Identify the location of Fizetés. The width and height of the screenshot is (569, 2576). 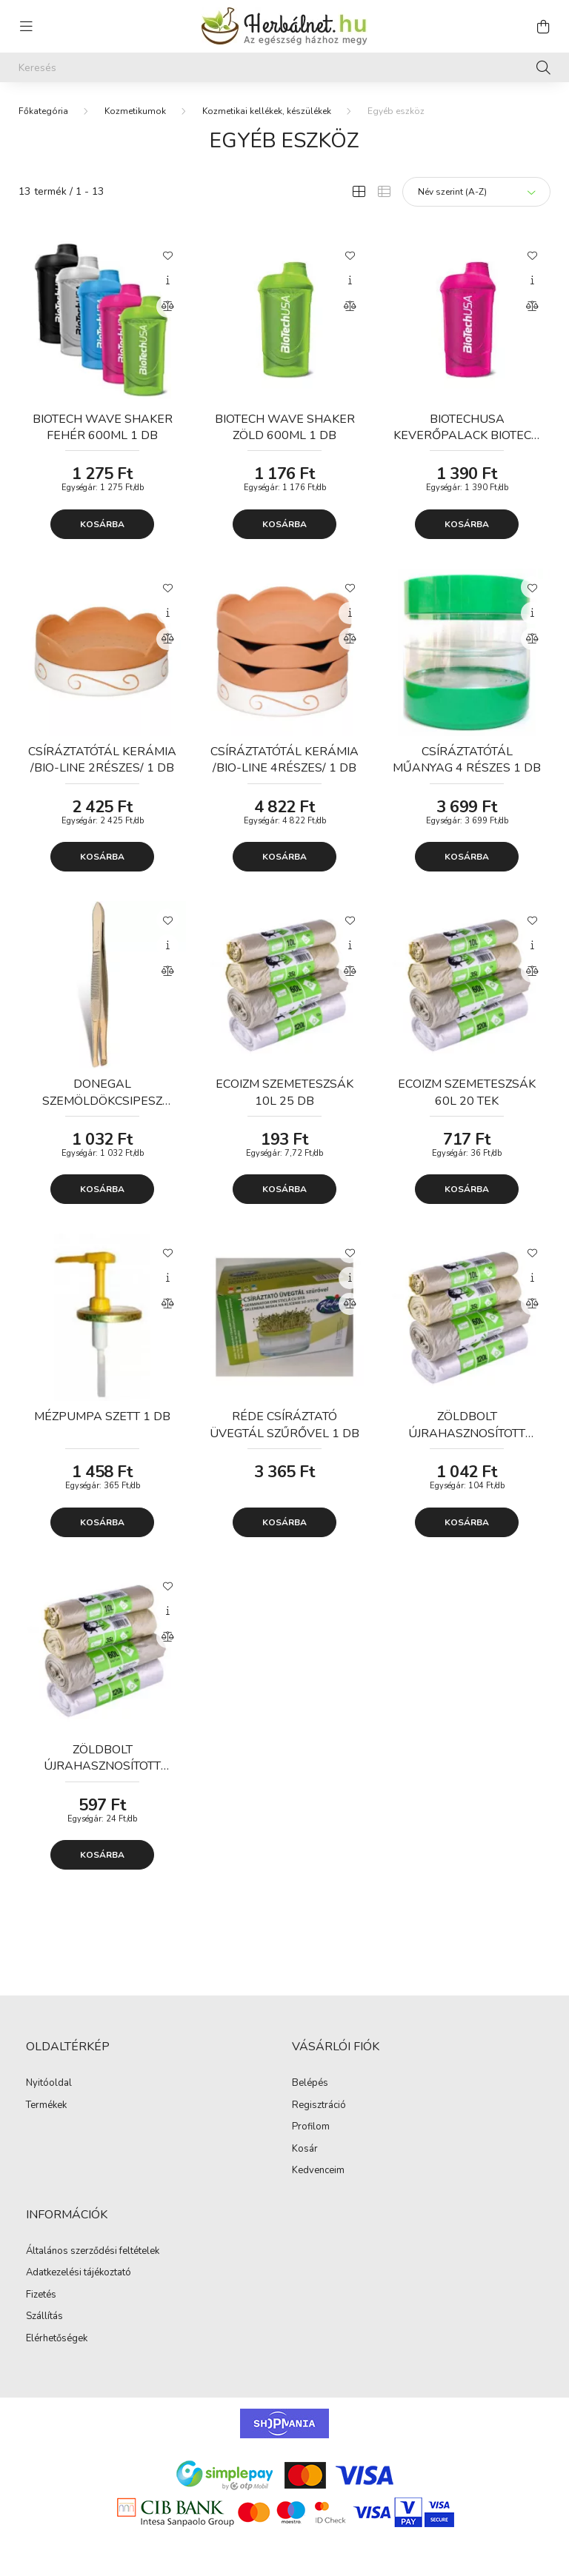
(41, 2295).